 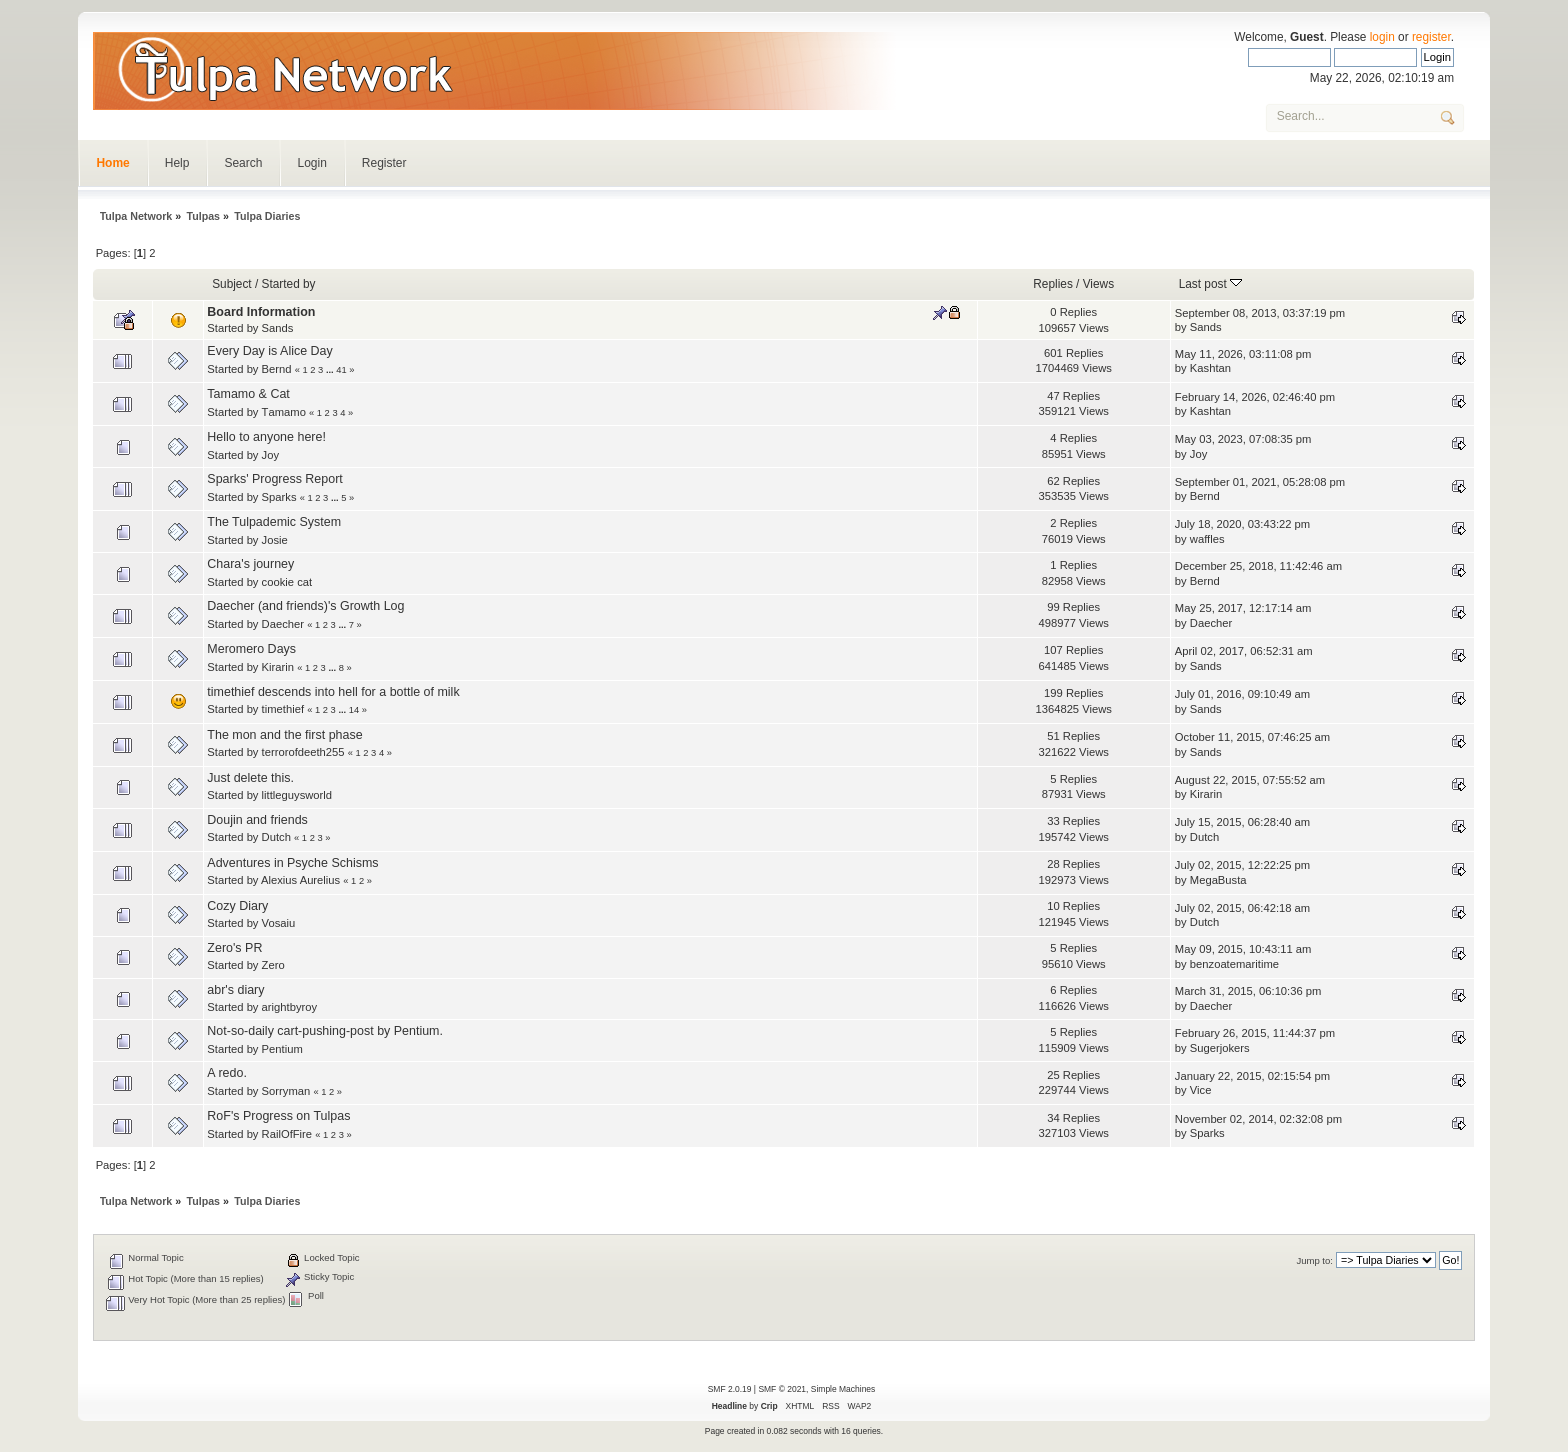 What do you see at coordinates (235, 990) in the screenshot?
I see `abr's diary` at bounding box center [235, 990].